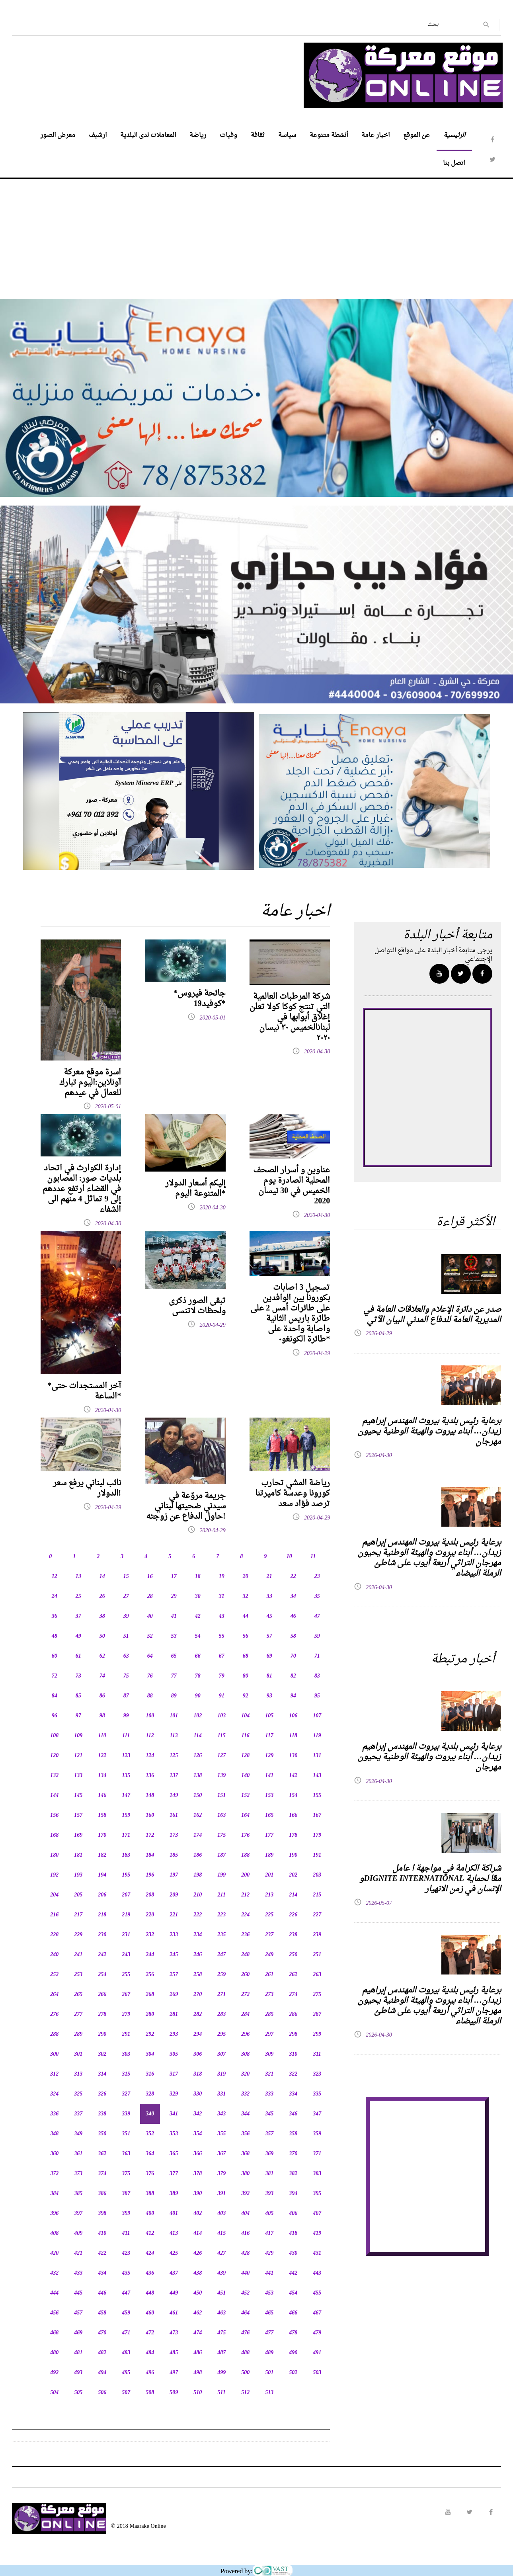 This screenshot has width=513, height=2576. Describe the element at coordinates (221, 2114) in the screenshot. I see `343` at that location.